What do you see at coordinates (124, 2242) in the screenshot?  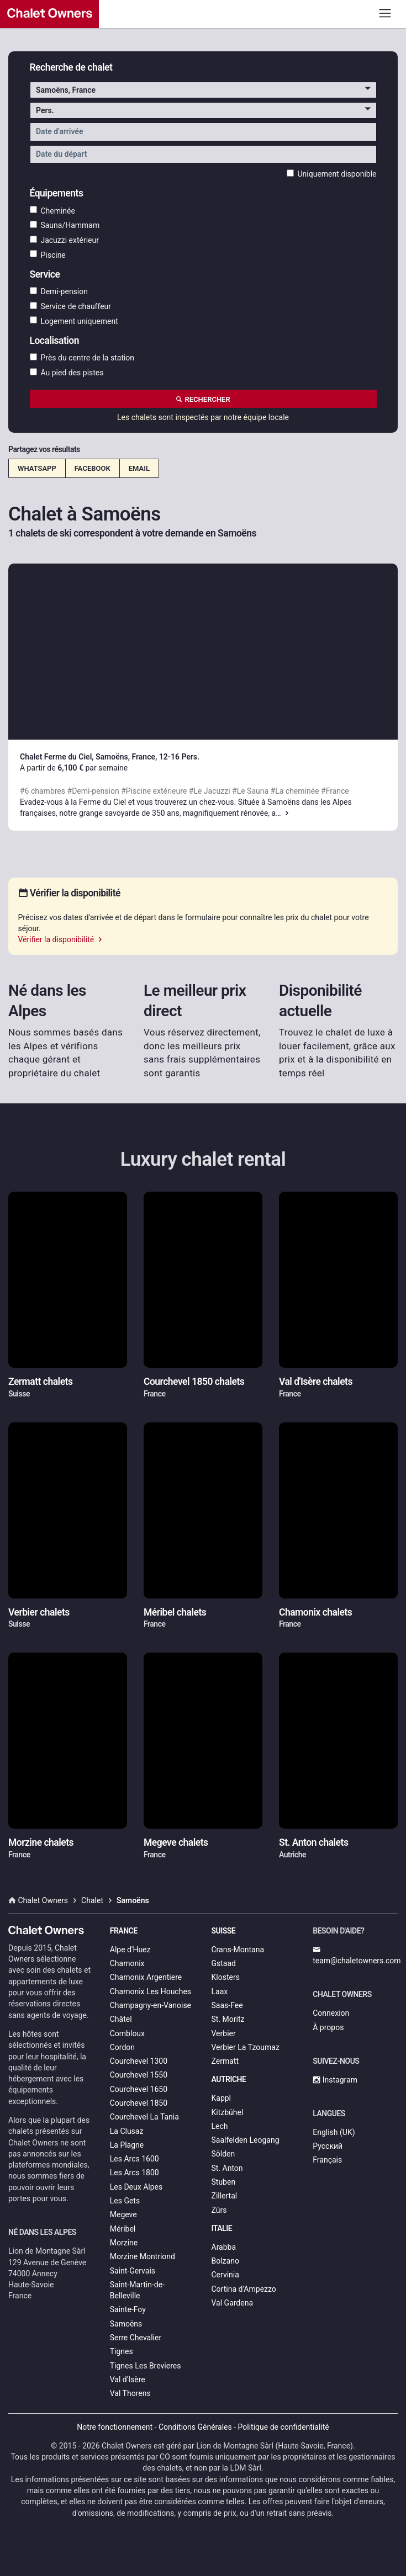 I see `Morzine` at bounding box center [124, 2242].